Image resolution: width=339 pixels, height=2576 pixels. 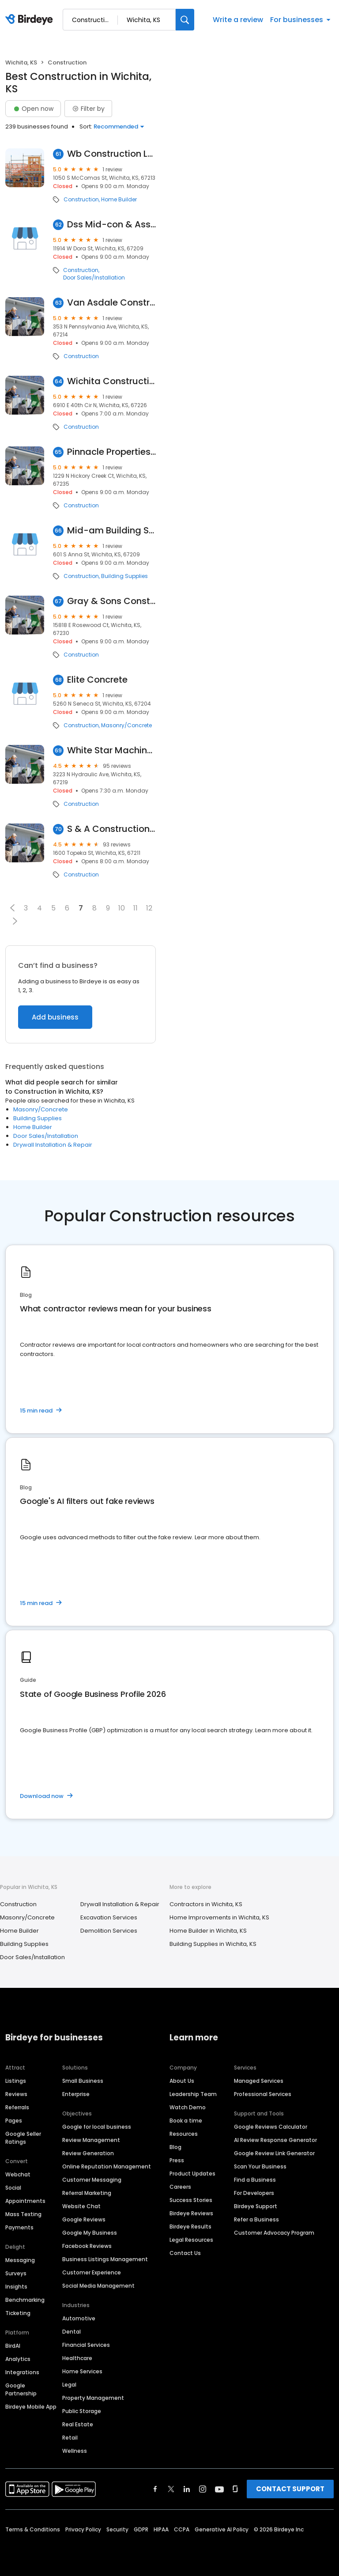 What do you see at coordinates (81, 2411) in the screenshot?
I see `Public Storage` at bounding box center [81, 2411].